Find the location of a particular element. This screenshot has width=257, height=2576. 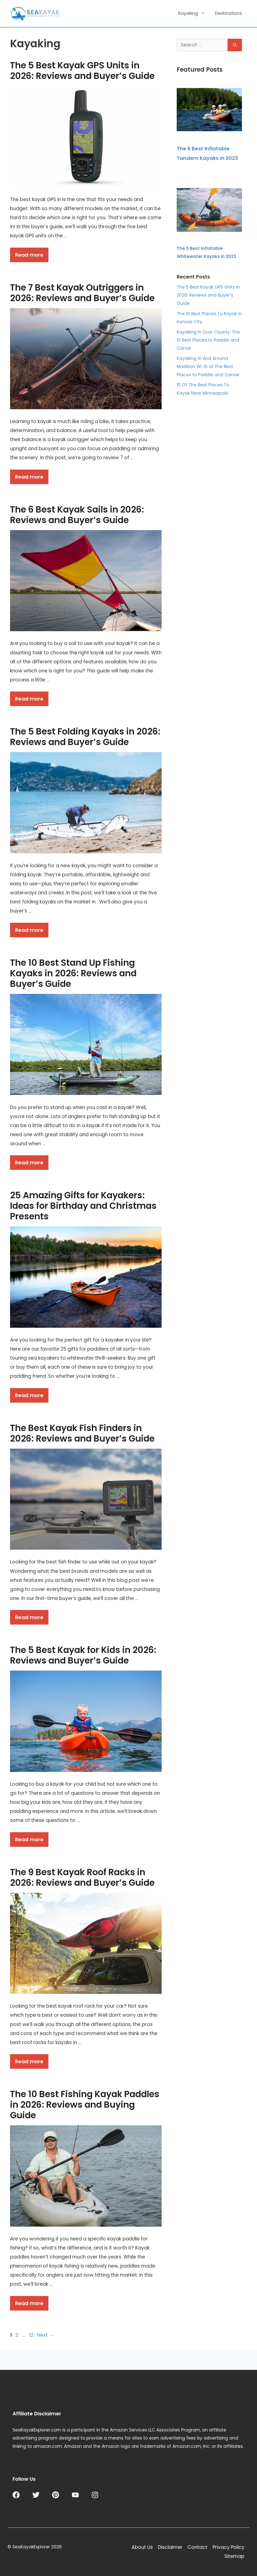

Read more [Read more about 25 Amazing Gifts for Kayakers: Ideas for Birthday and Christmas Presents] is located at coordinates (29, 1395).